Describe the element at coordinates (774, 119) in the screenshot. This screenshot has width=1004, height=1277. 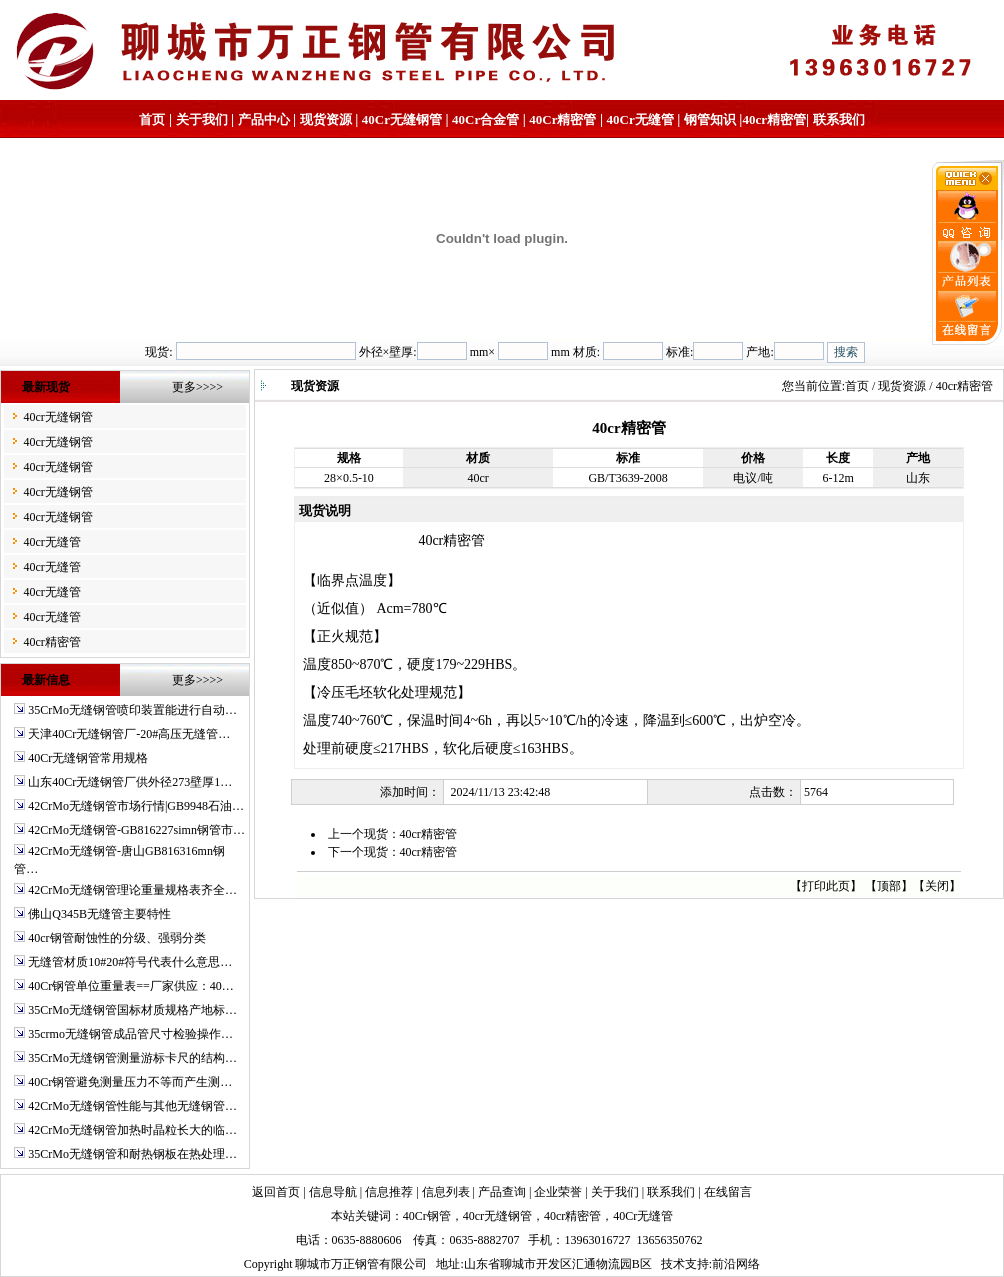
I see `40cr精密管` at that location.